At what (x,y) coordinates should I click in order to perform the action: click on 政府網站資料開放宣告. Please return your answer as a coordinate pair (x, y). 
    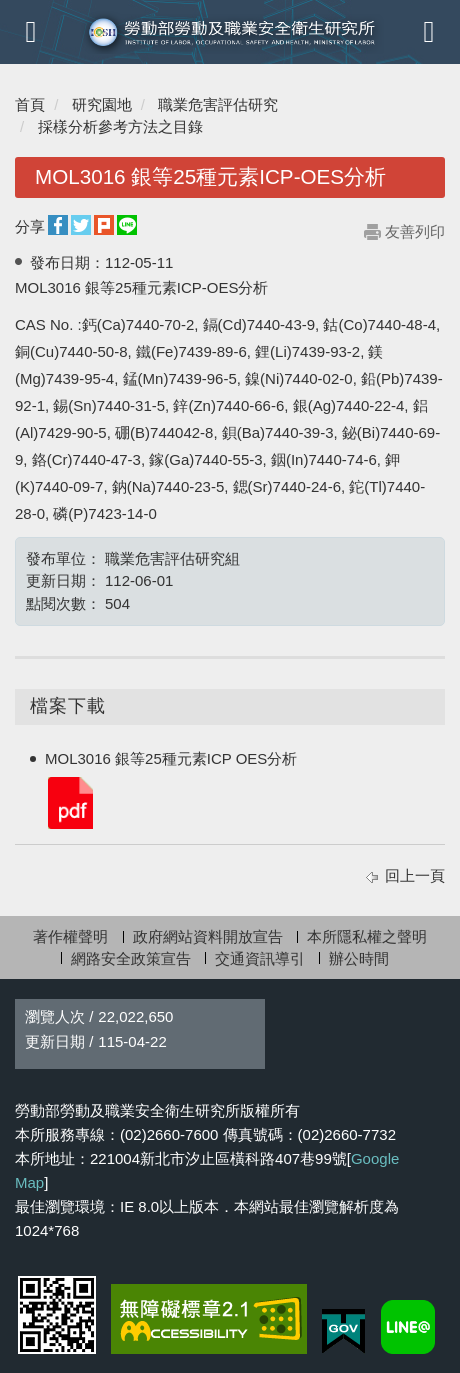
    Looking at the image, I should click on (208, 936).